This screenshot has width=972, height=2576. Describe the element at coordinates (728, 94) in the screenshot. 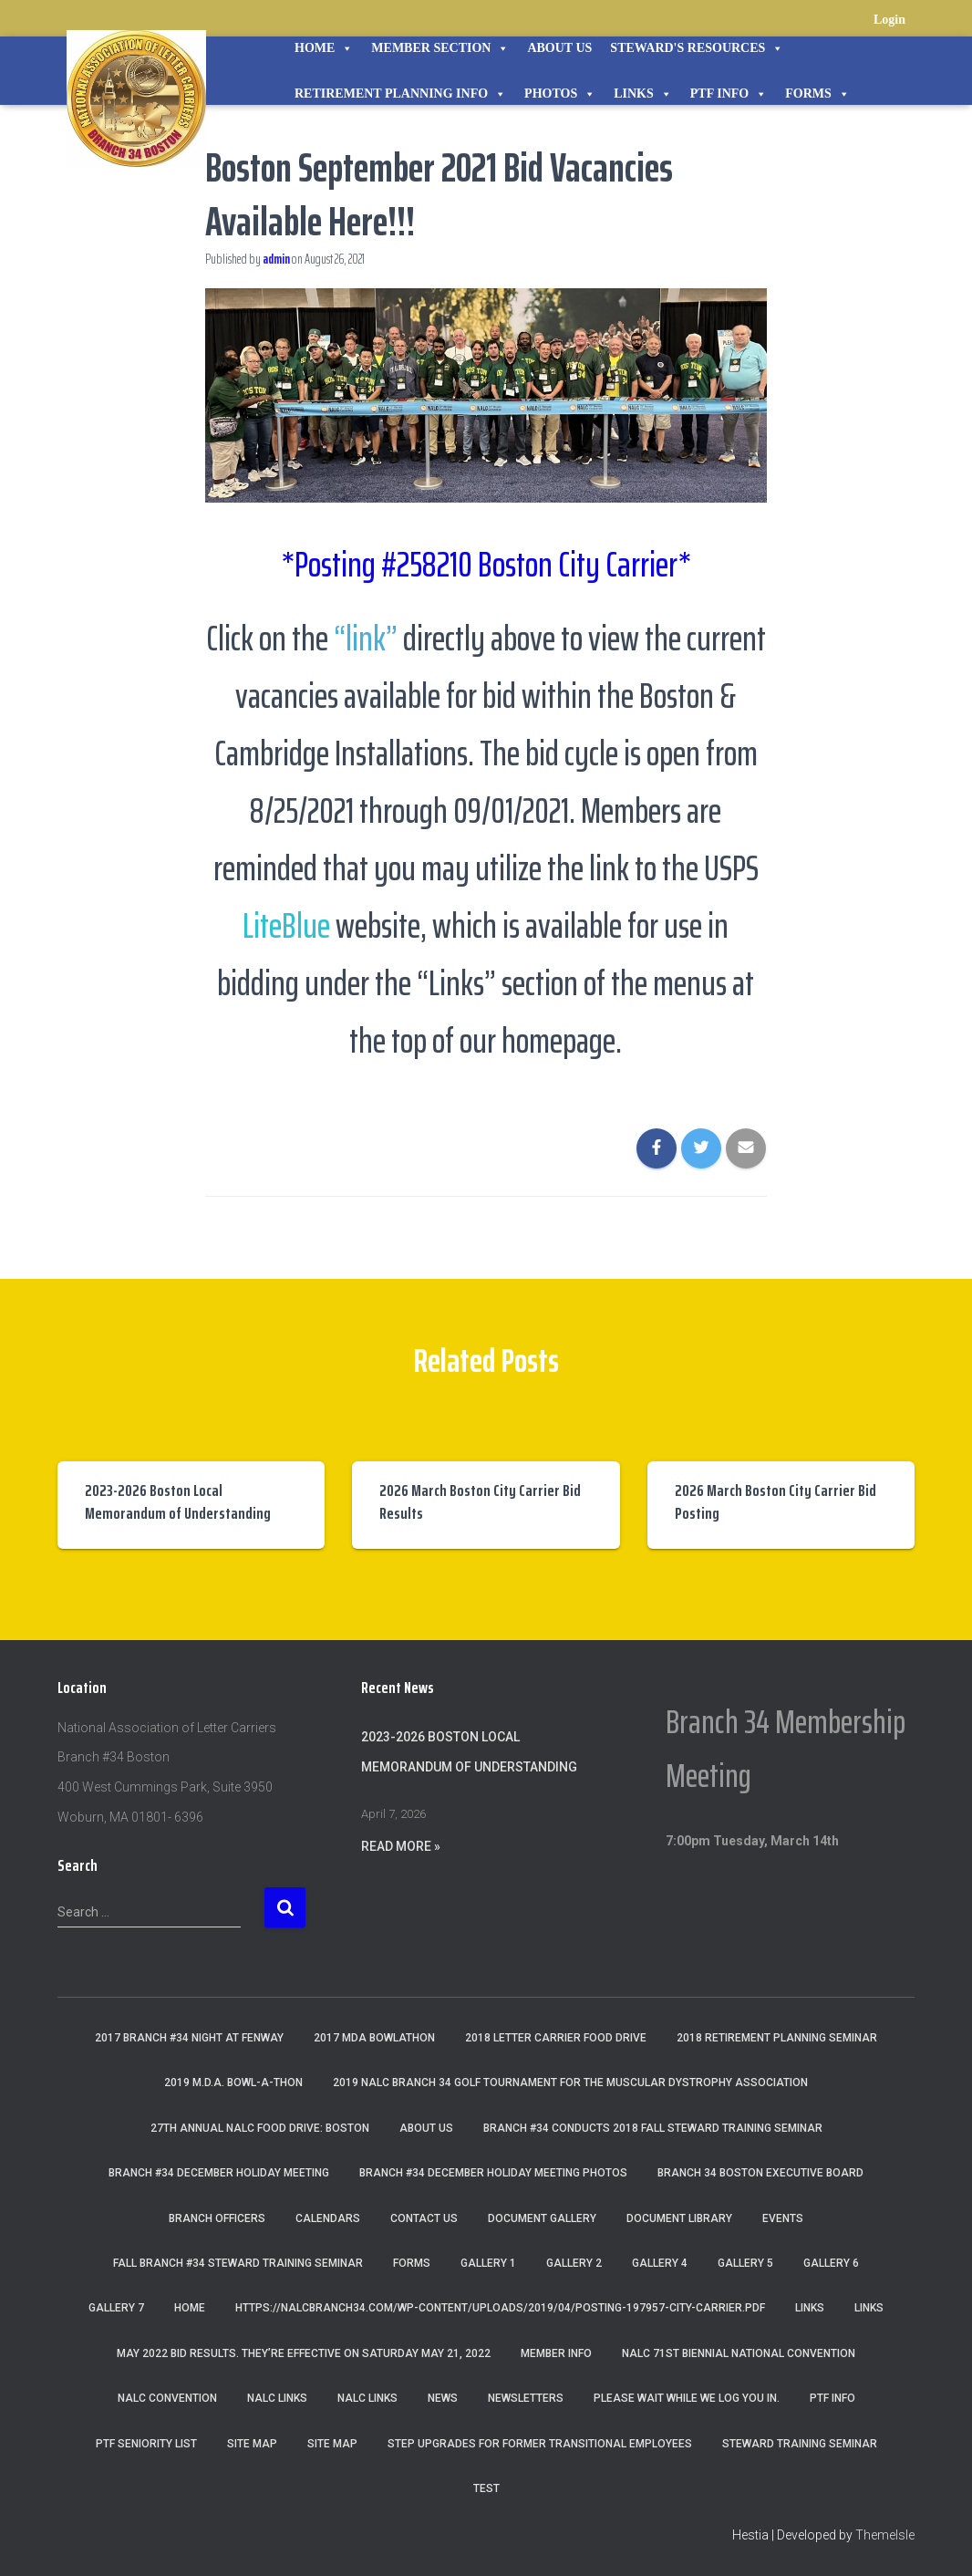

I see `PTF Info` at that location.